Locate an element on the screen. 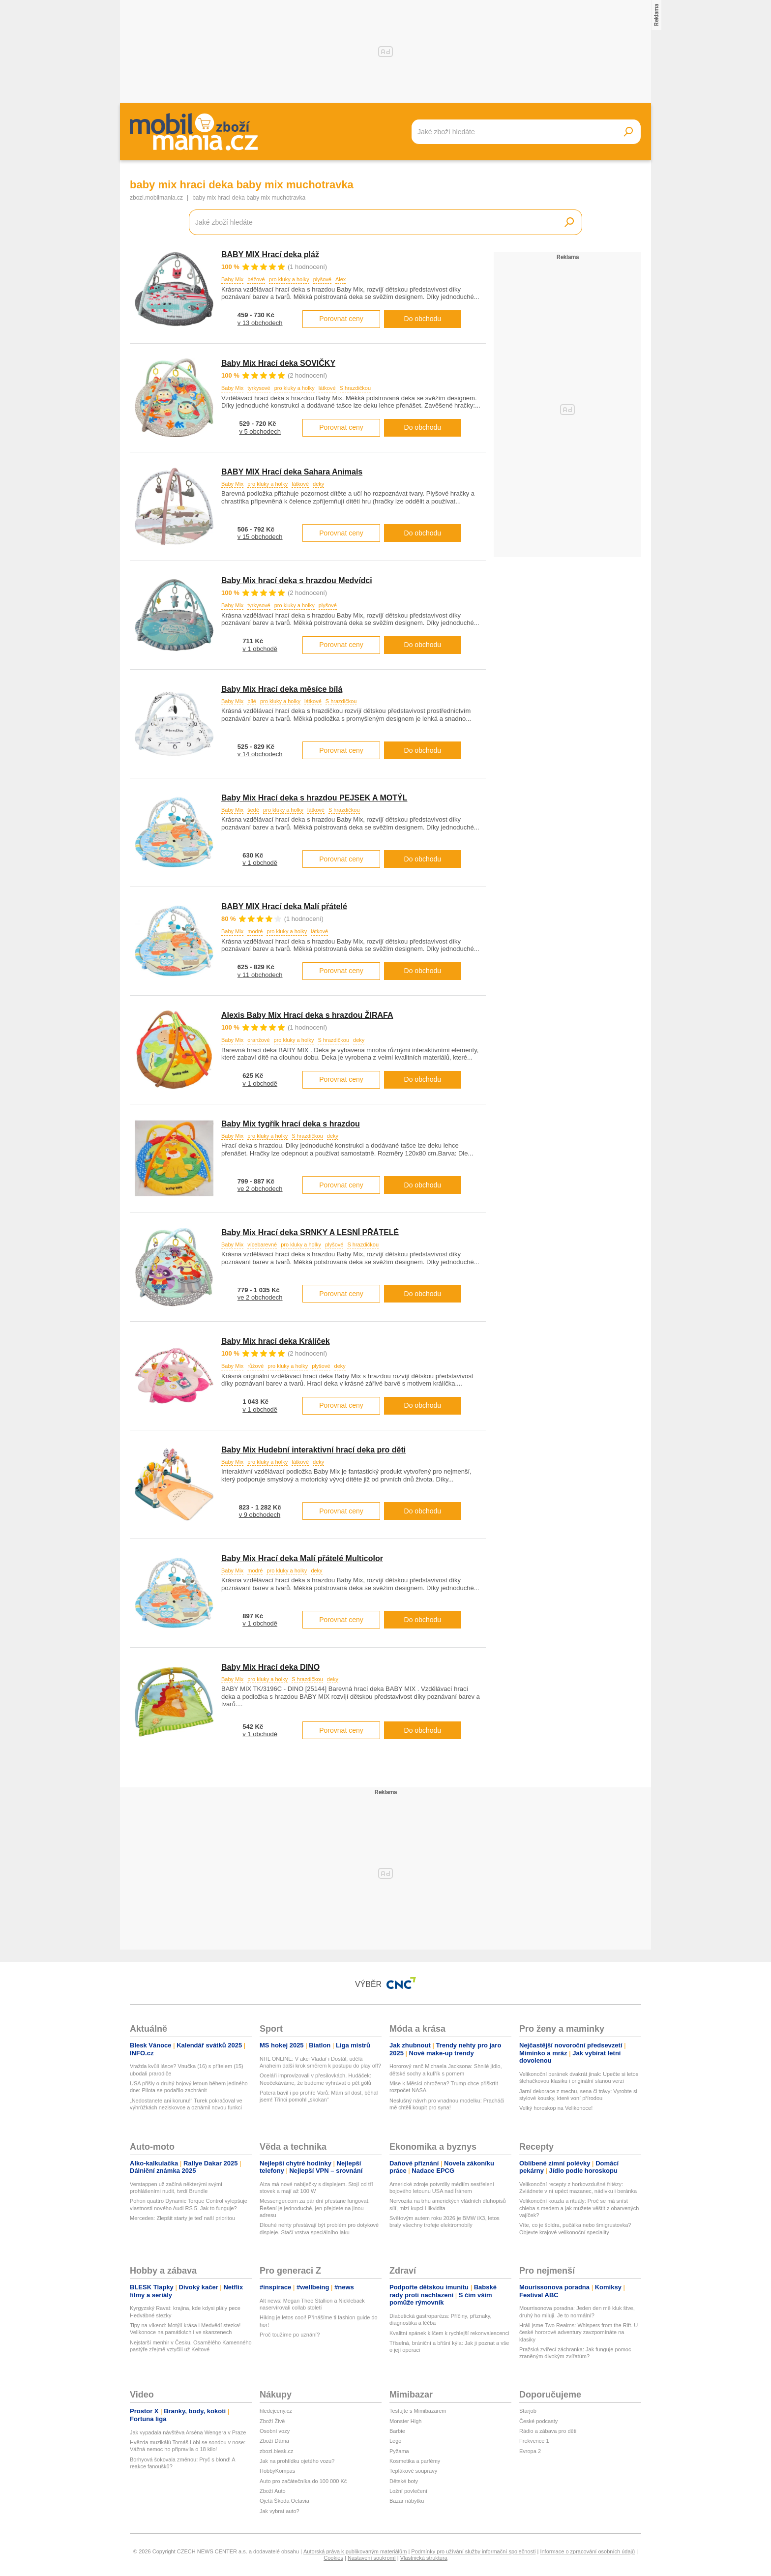 The width and height of the screenshot is (771, 2576). Monster High is located at coordinates (405, 2421).